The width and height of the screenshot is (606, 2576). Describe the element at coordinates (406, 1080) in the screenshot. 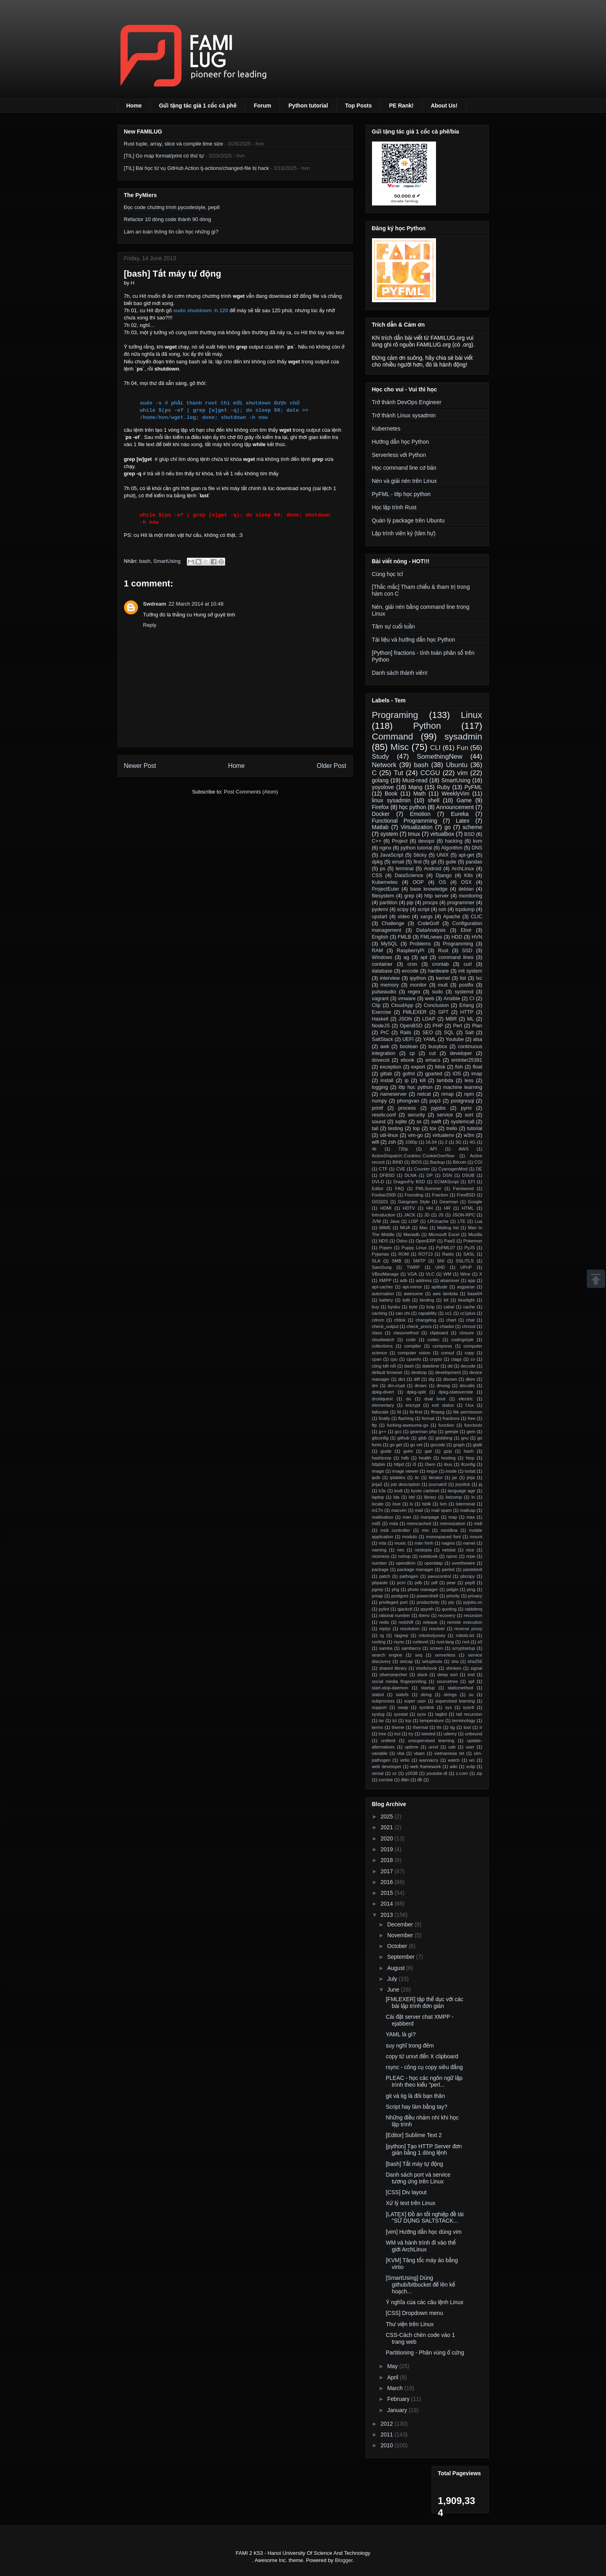

I see `ip` at that location.